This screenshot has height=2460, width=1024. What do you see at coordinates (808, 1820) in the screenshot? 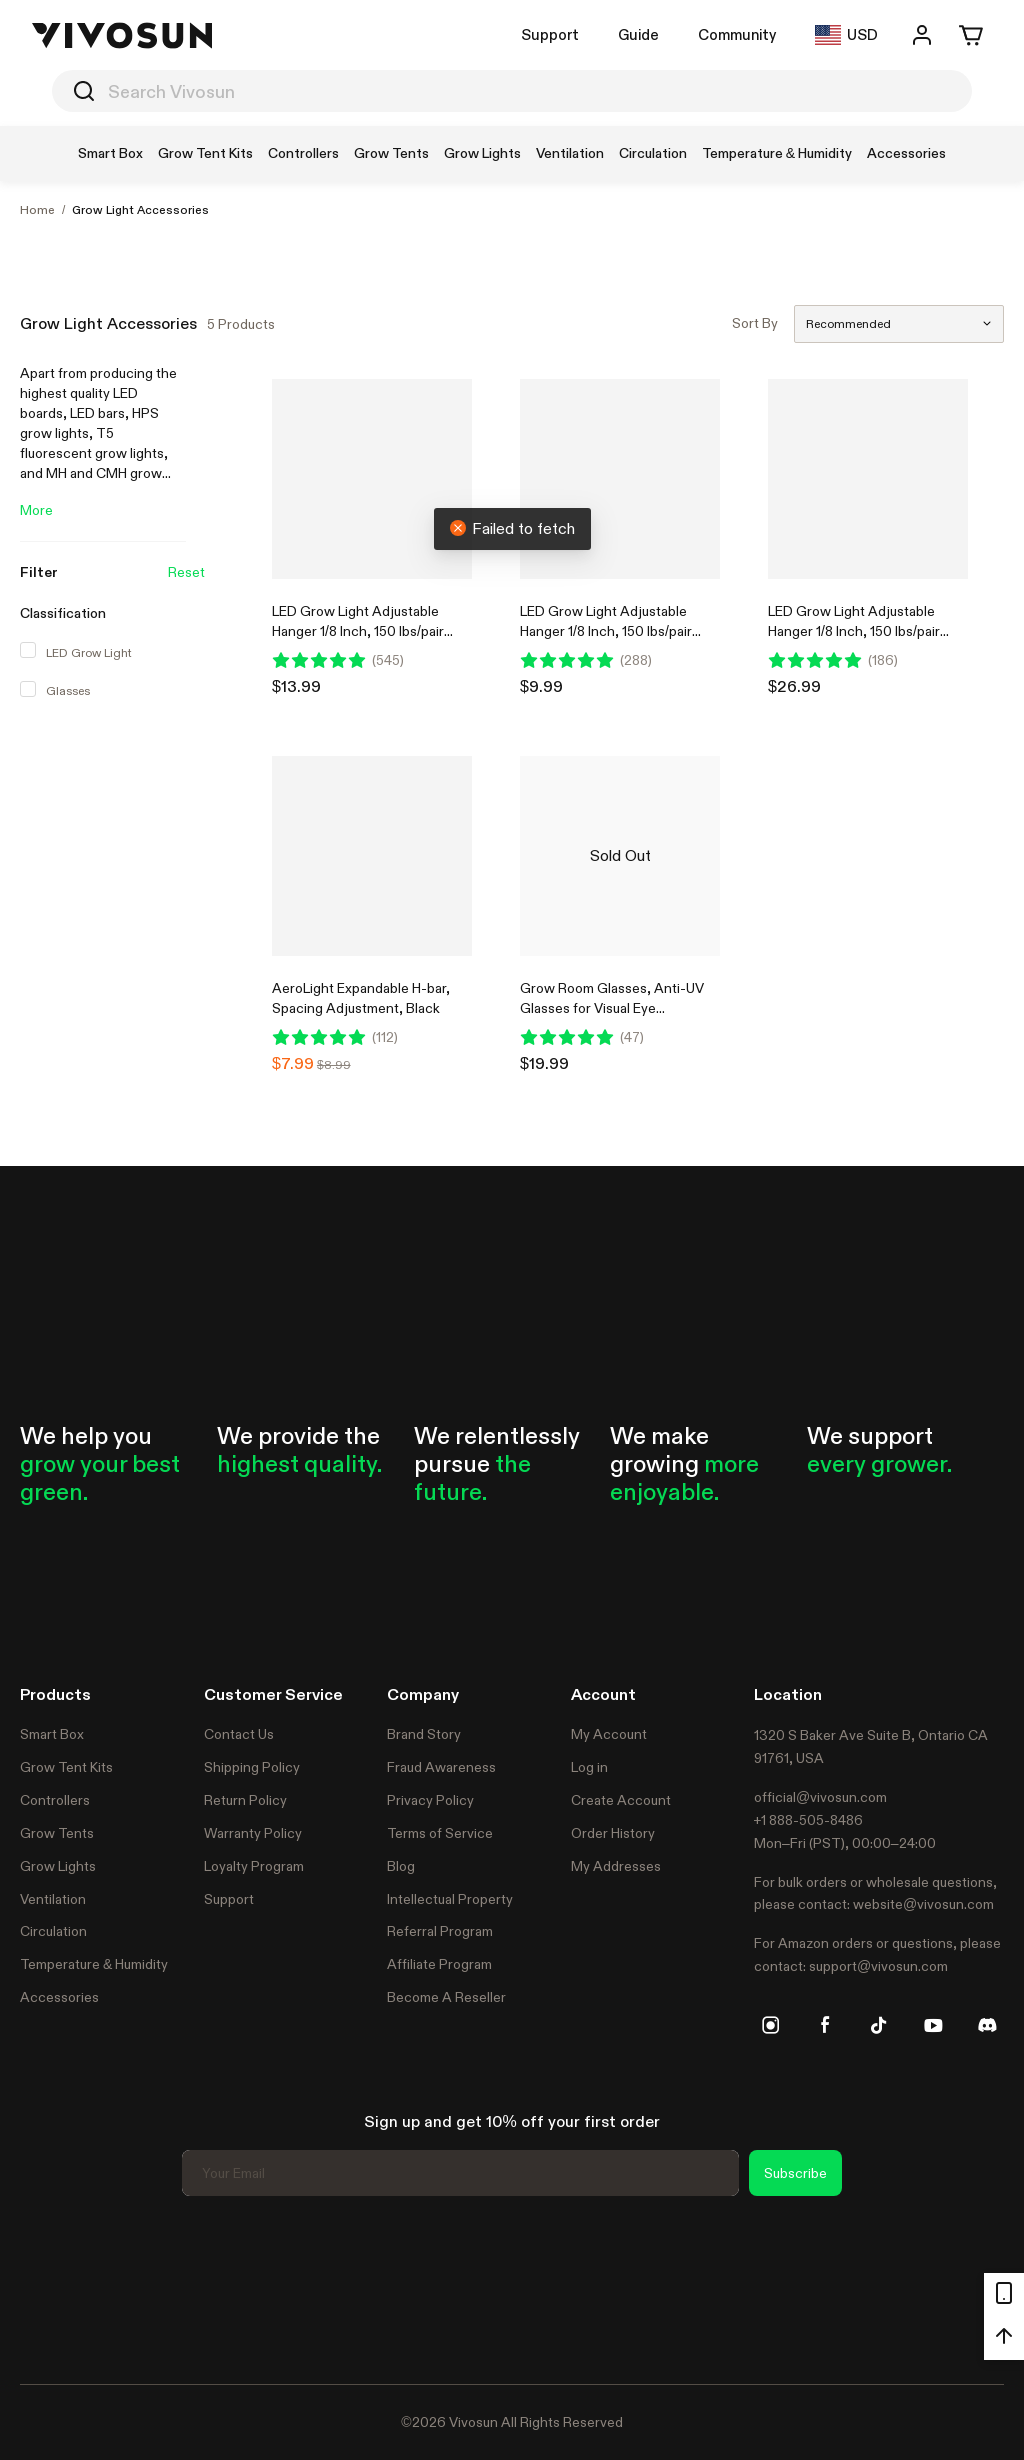
I see `+1 888-505-8486` at bounding box center [808, 1820].